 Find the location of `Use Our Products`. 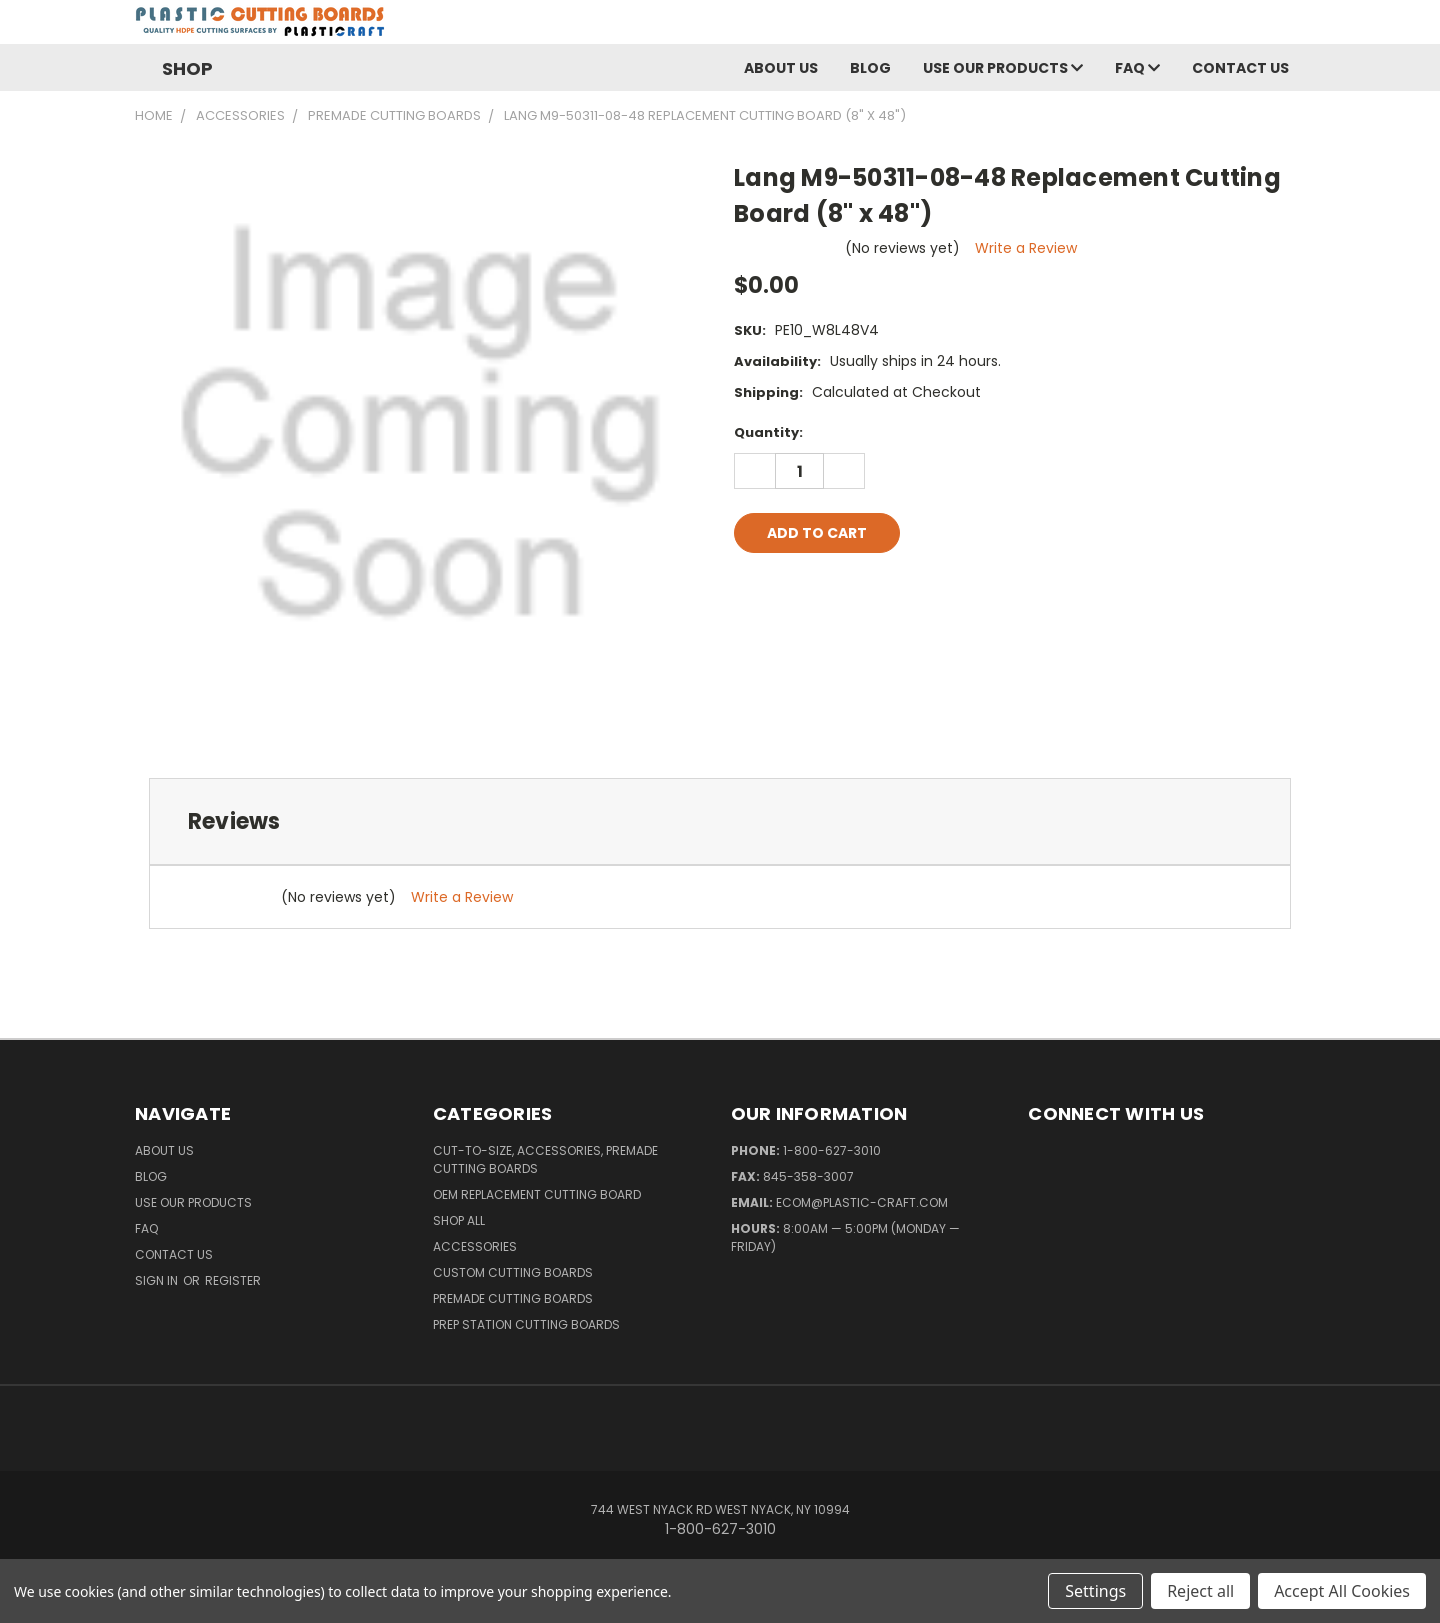

Use Our Products is located at coordinates (1003, 74).